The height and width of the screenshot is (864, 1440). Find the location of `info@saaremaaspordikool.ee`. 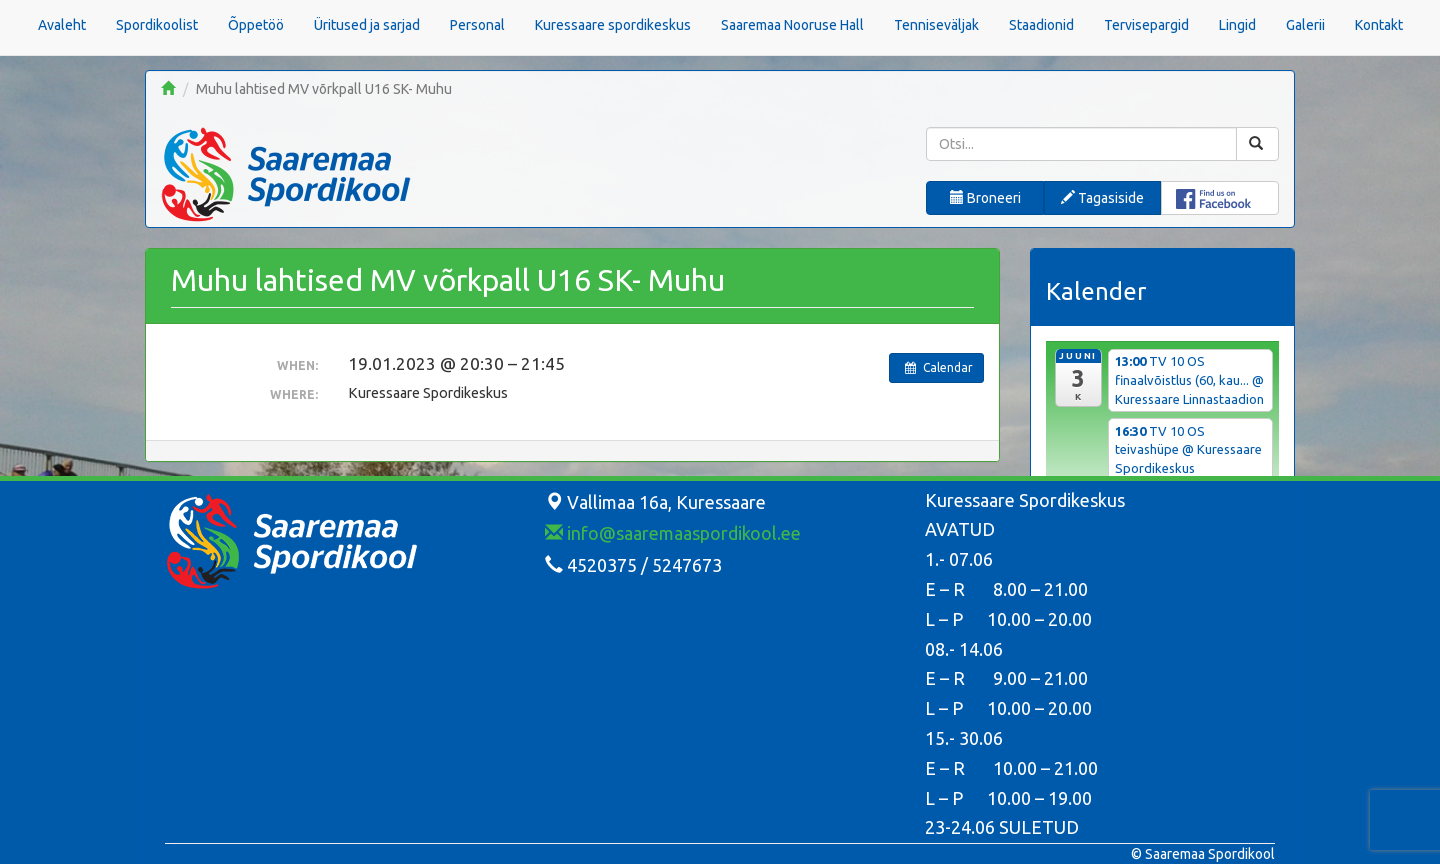

info@saaremaaspordikool.ee is located at coordinates (673, 533).